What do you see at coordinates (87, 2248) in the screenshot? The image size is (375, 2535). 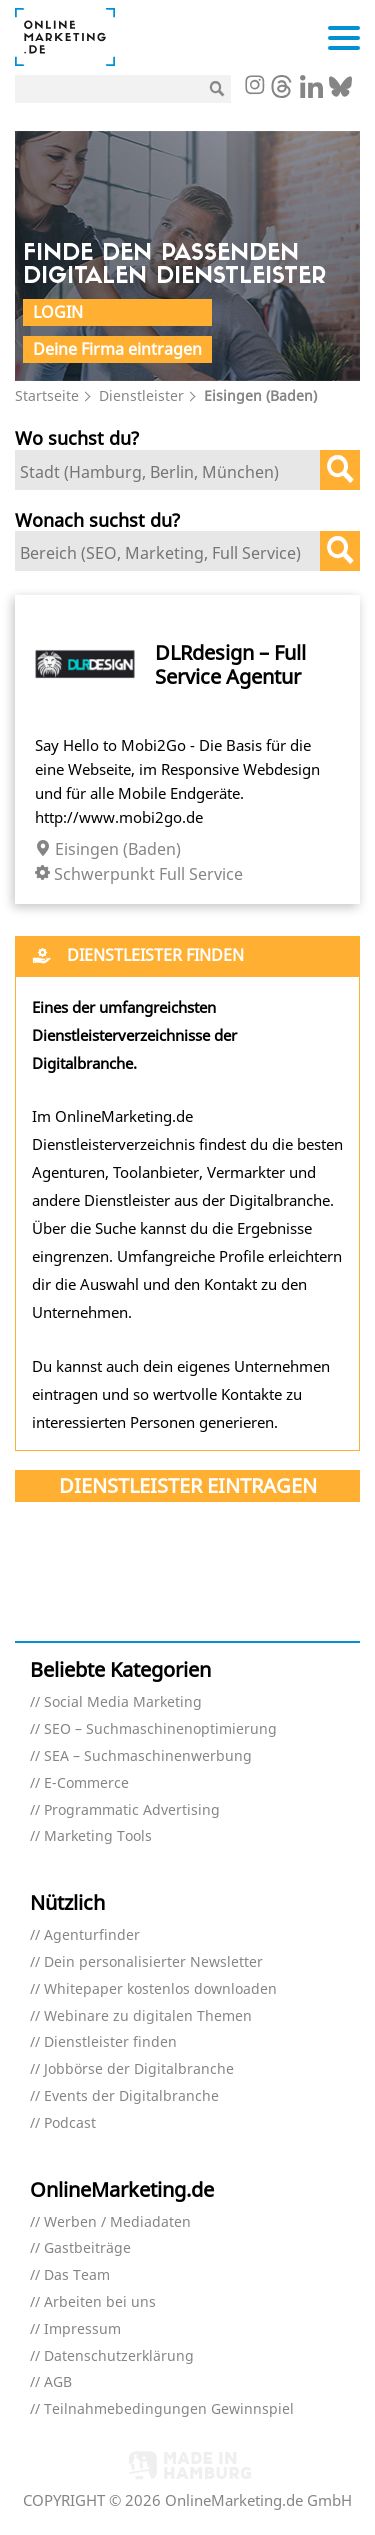 I see `Gastbeiträge` at bounding box center [87, 2248].